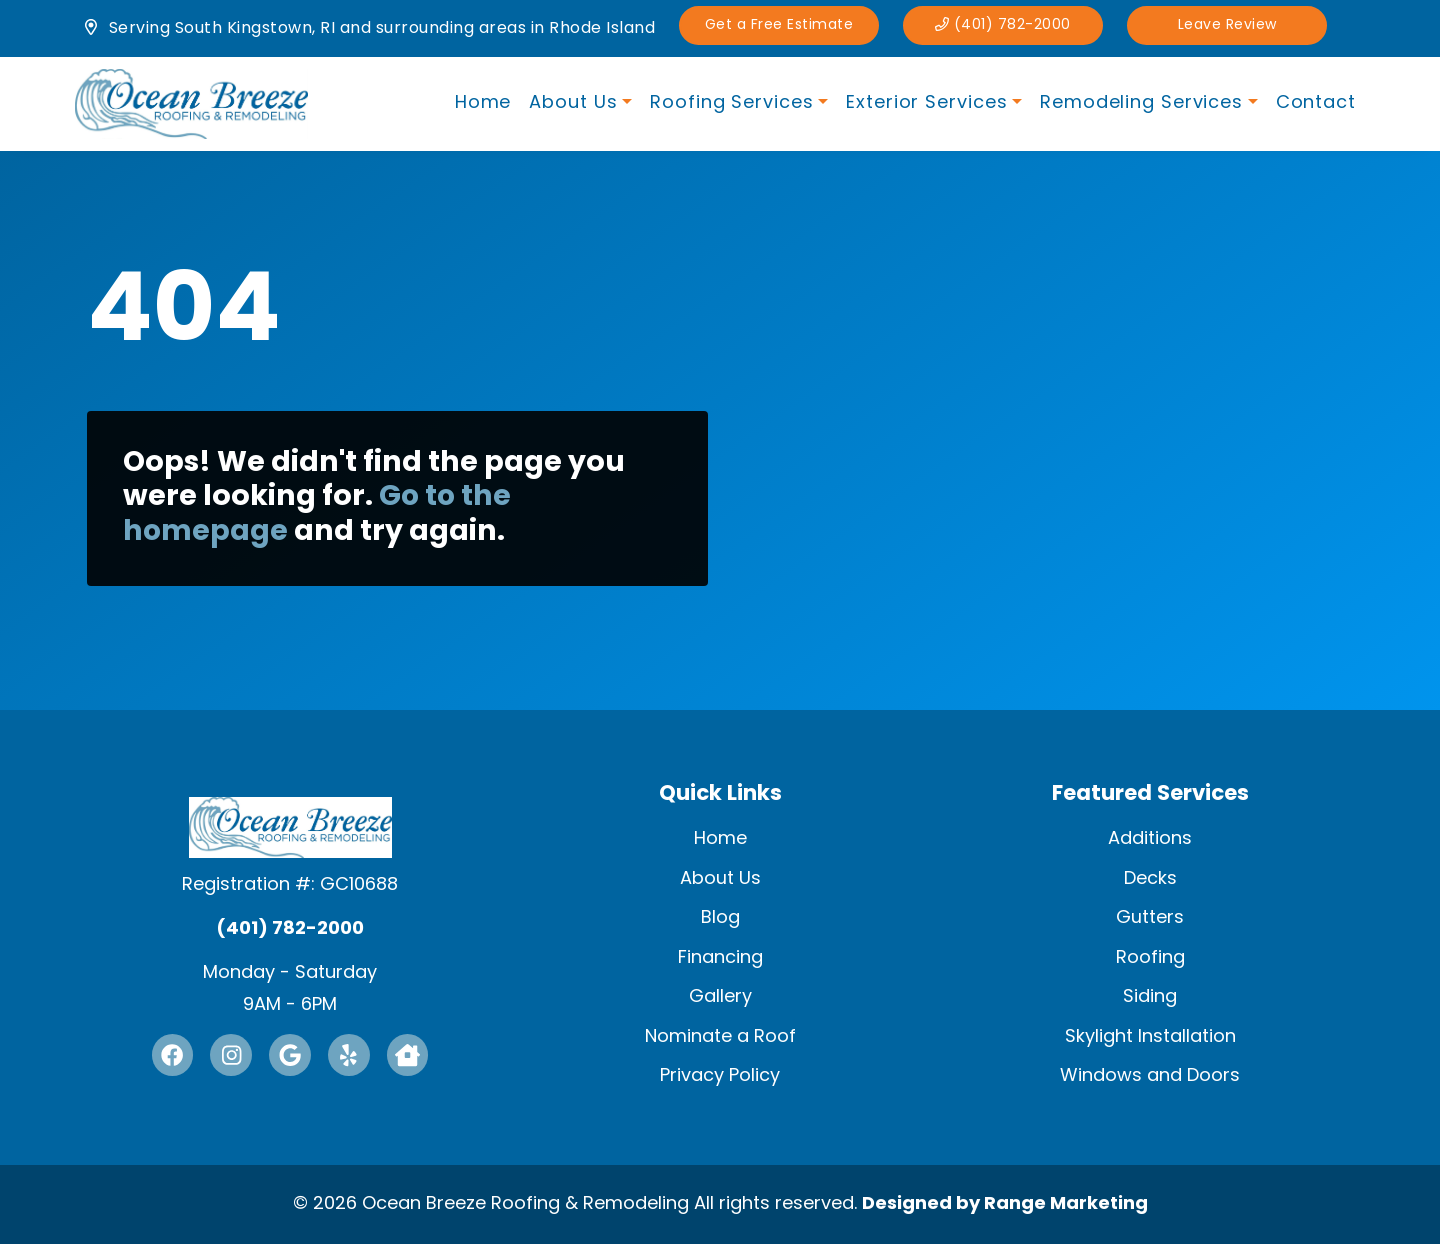 The height and width of the screenshot is (1244, 1440). Describe the element at coordinates (720, 1035) in the screenshot. I see `Nominate a Roof` at that location.